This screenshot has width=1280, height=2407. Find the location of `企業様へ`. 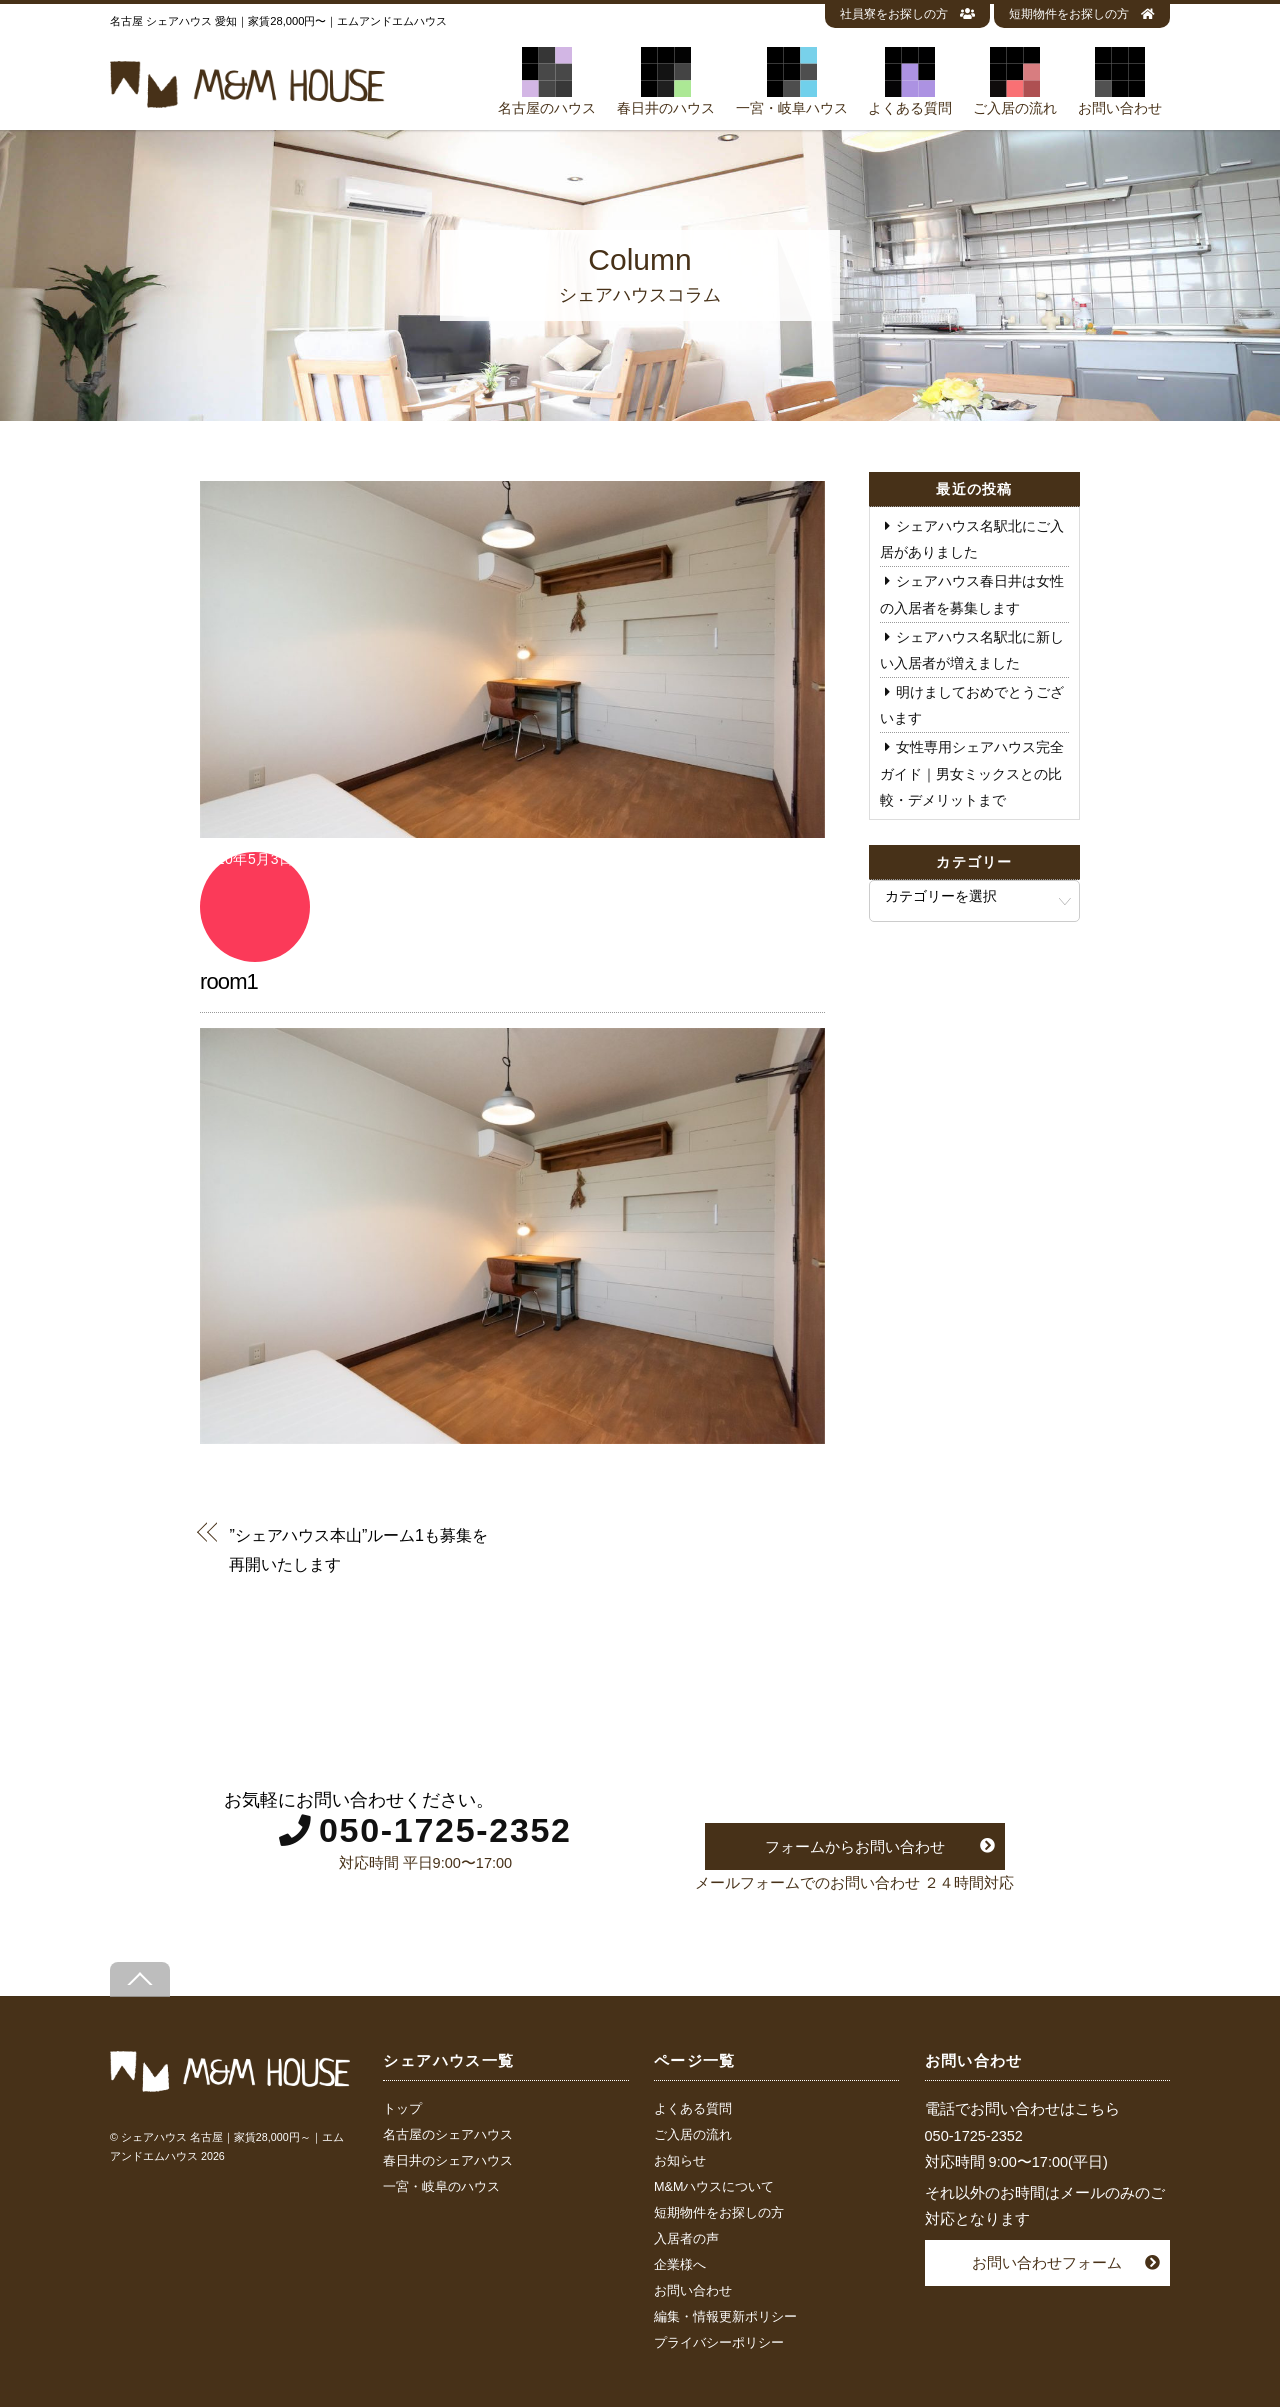

企業様へ is located at coordinates (680, 2265).